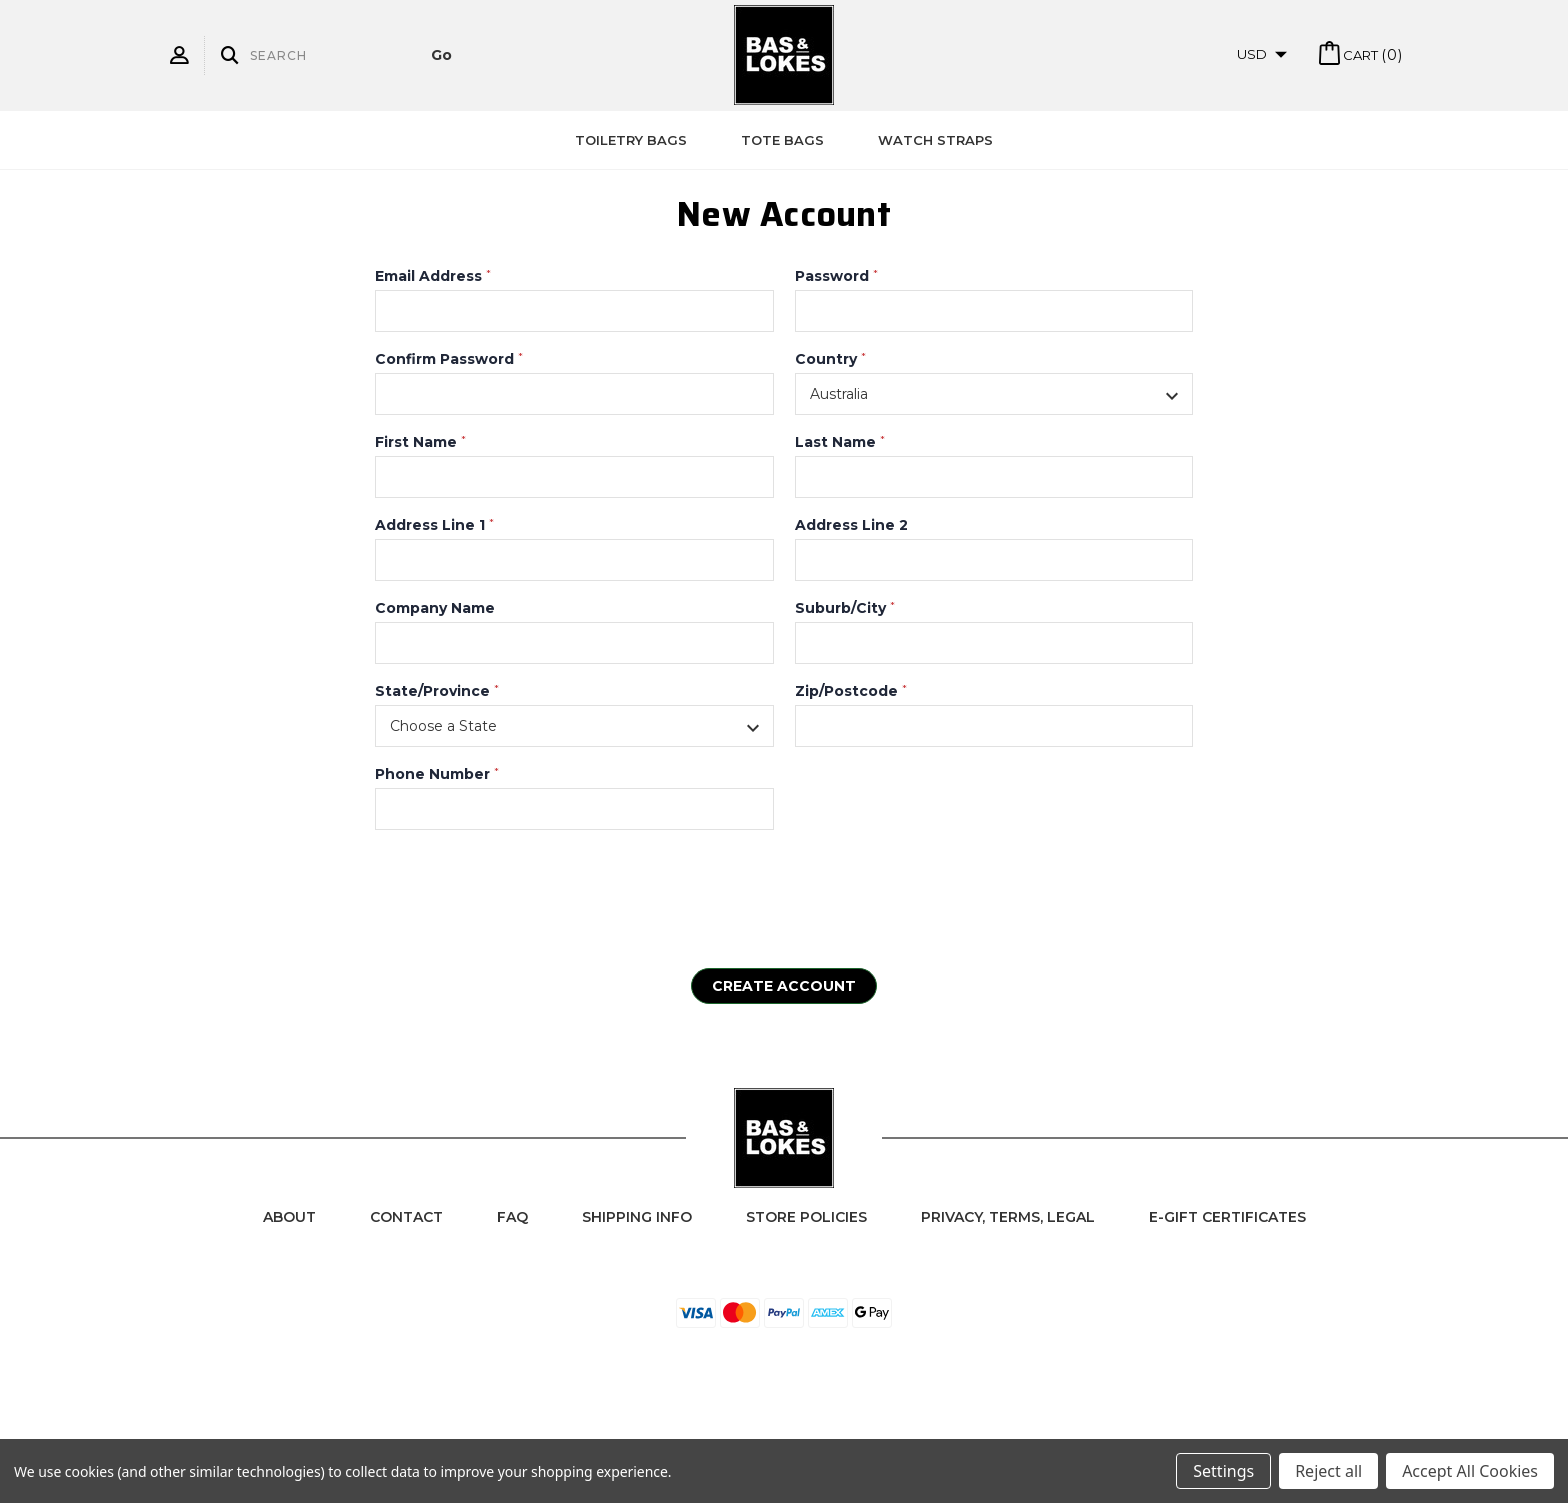 The image size is (1568, 1503). I want to click on Company Name, so click(435, 608).